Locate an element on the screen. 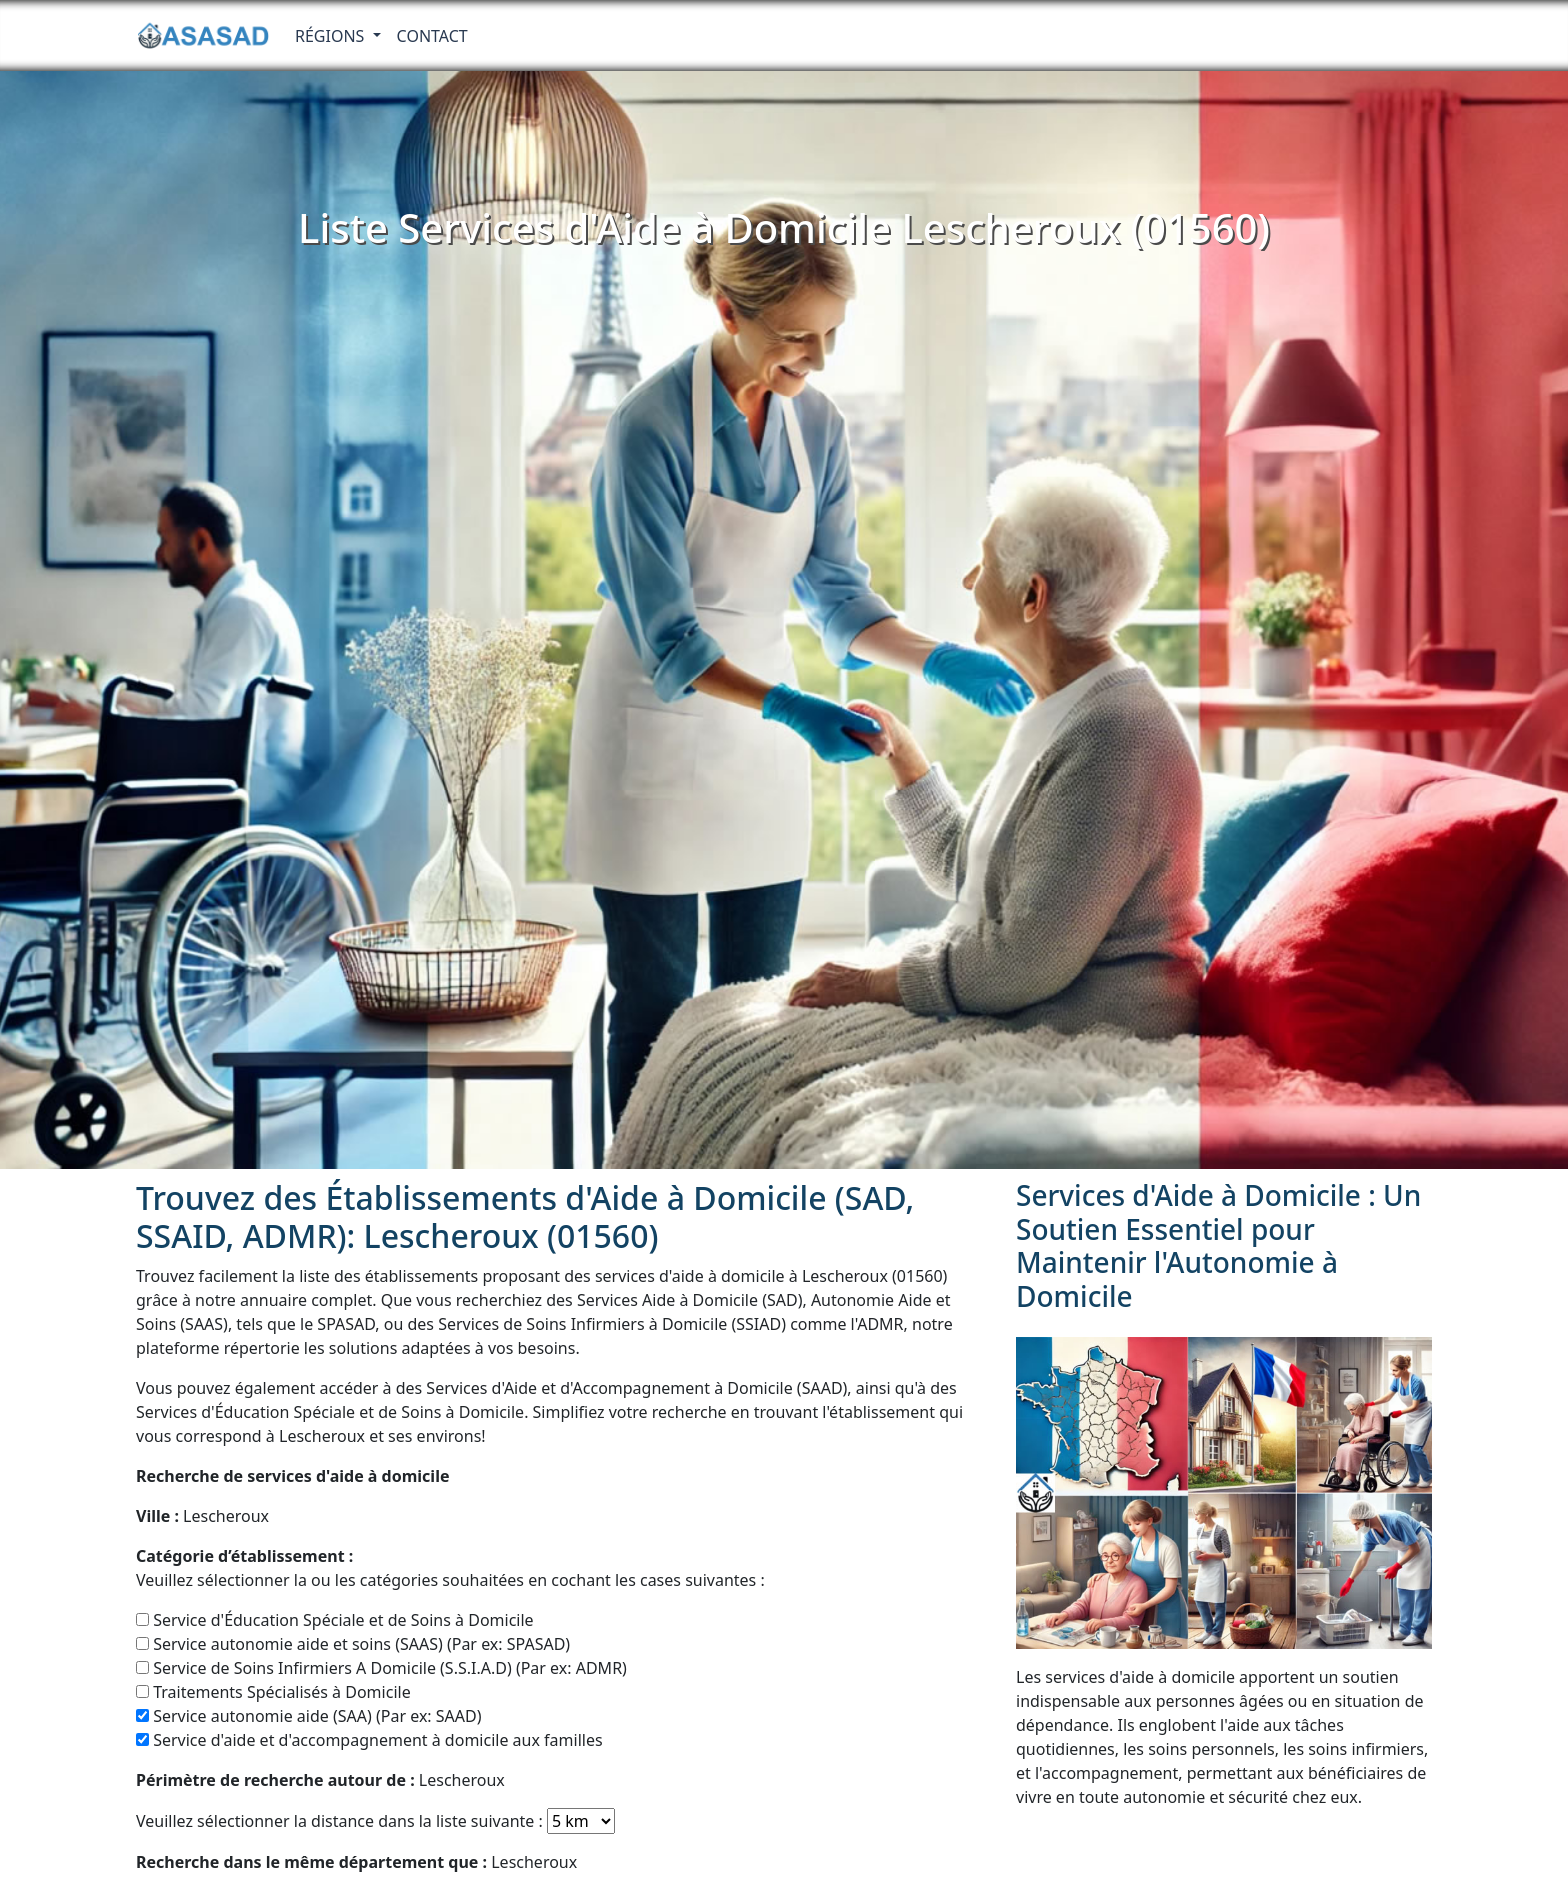 This screenshot has width=1568, height=1895. Lescheroux is located at coordinates (202, 1516).